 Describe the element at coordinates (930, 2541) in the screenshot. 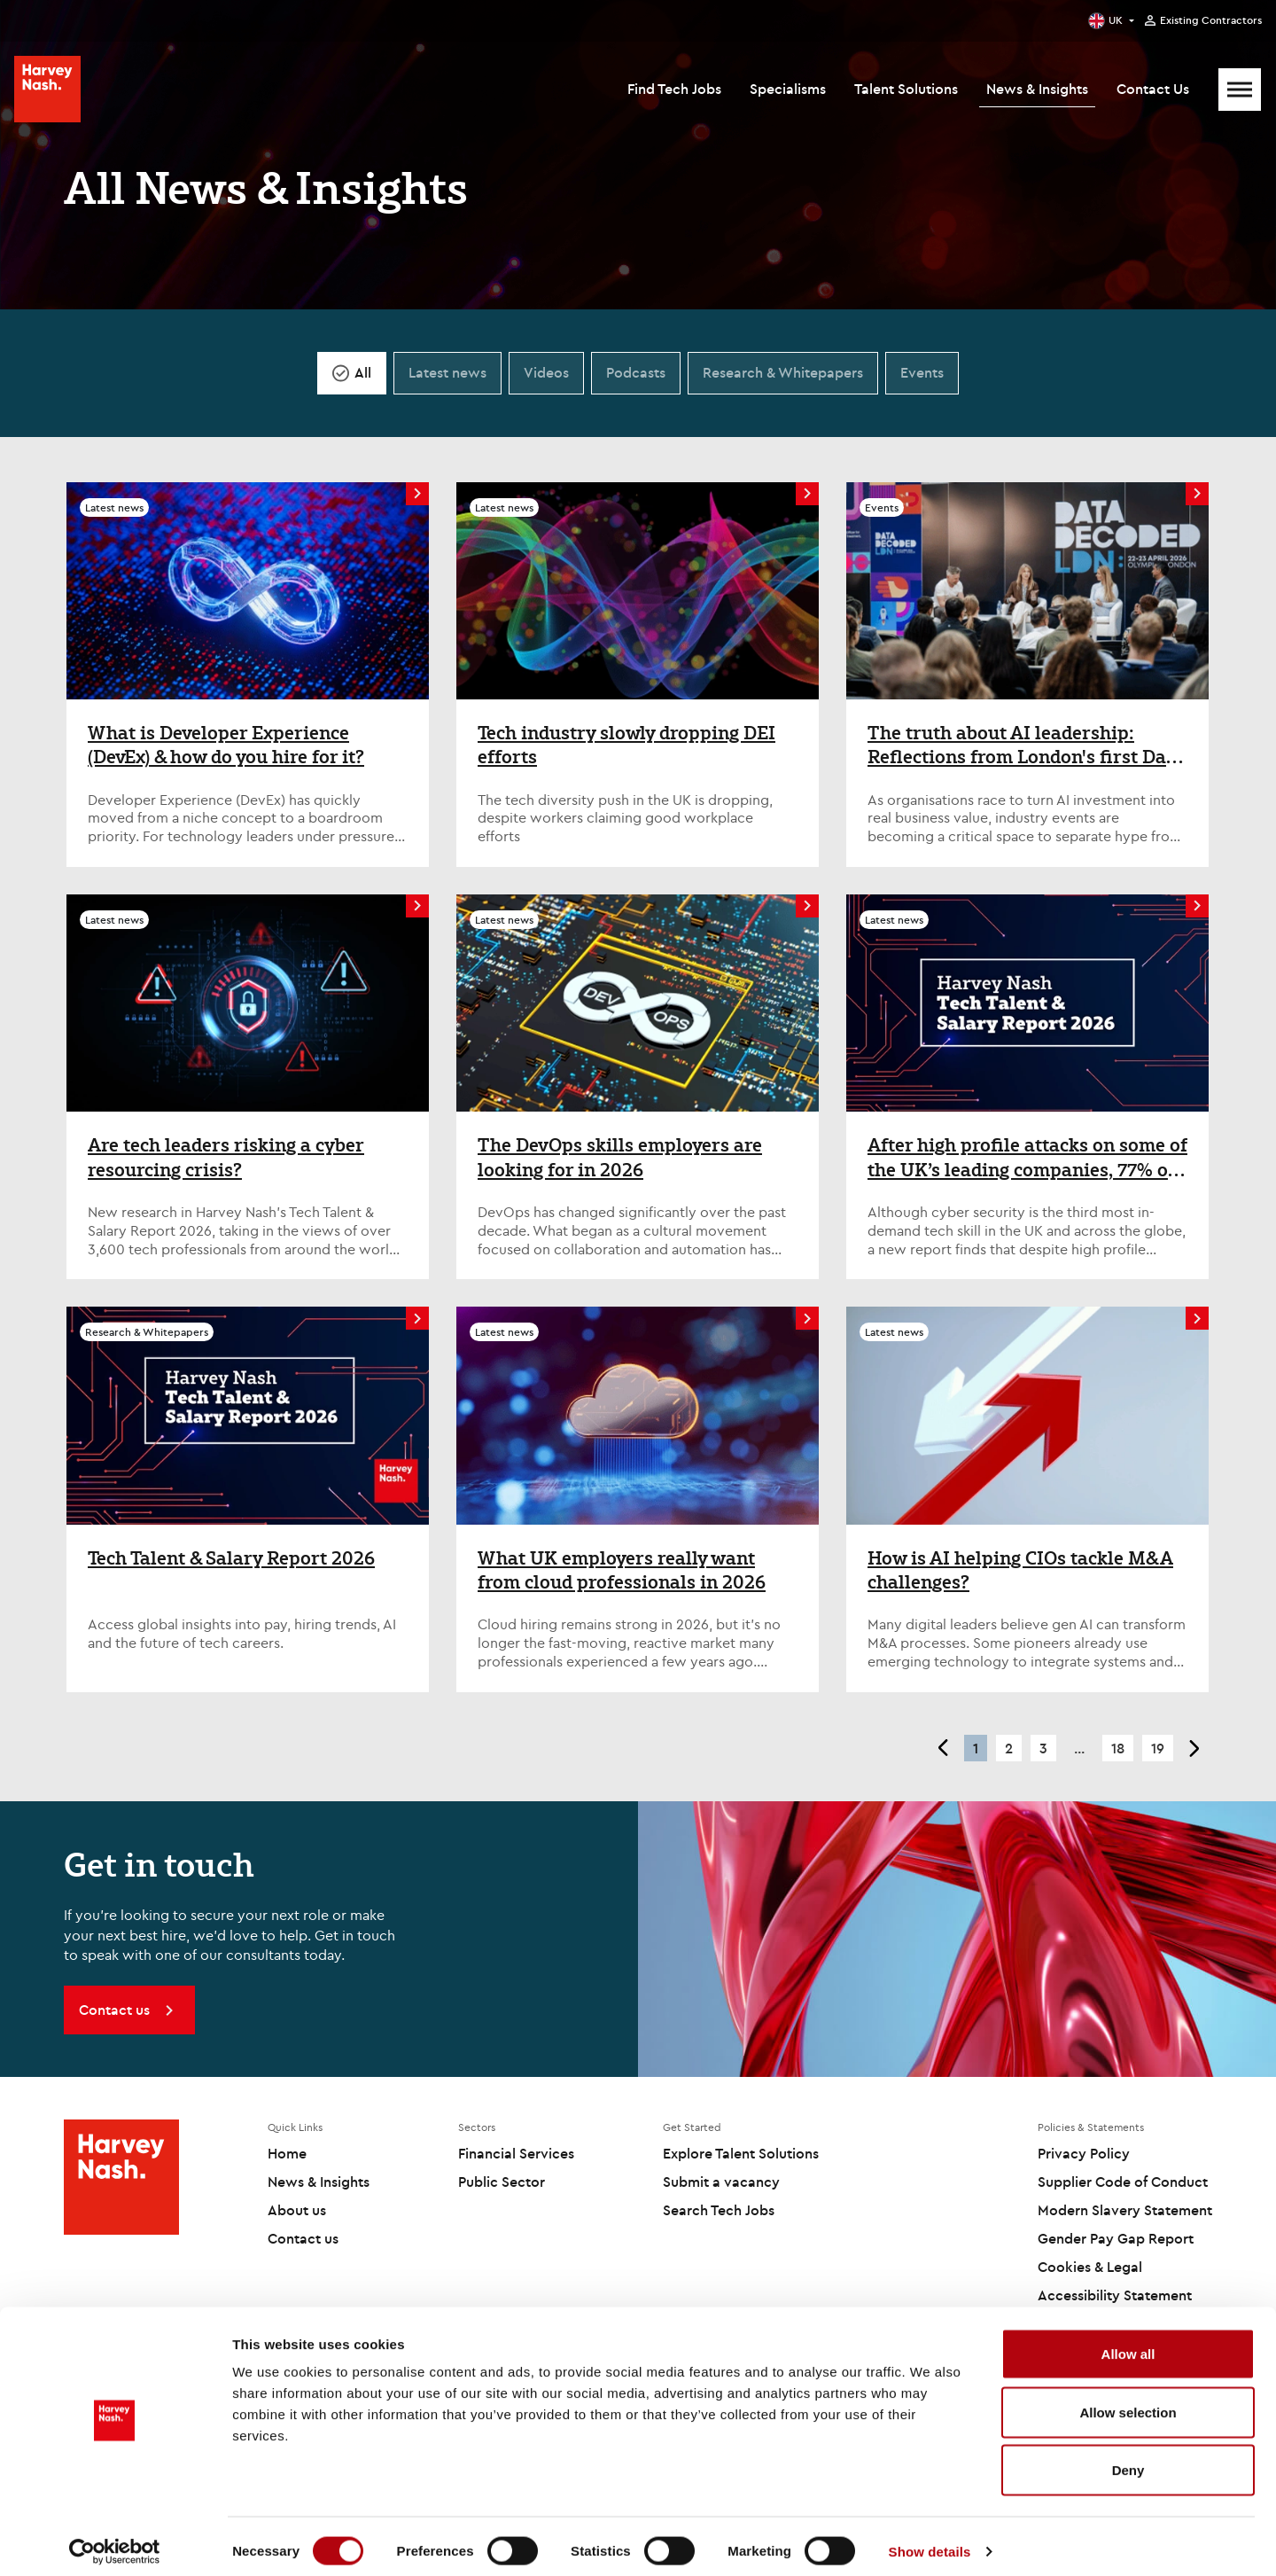

I see `Show details` at that location.